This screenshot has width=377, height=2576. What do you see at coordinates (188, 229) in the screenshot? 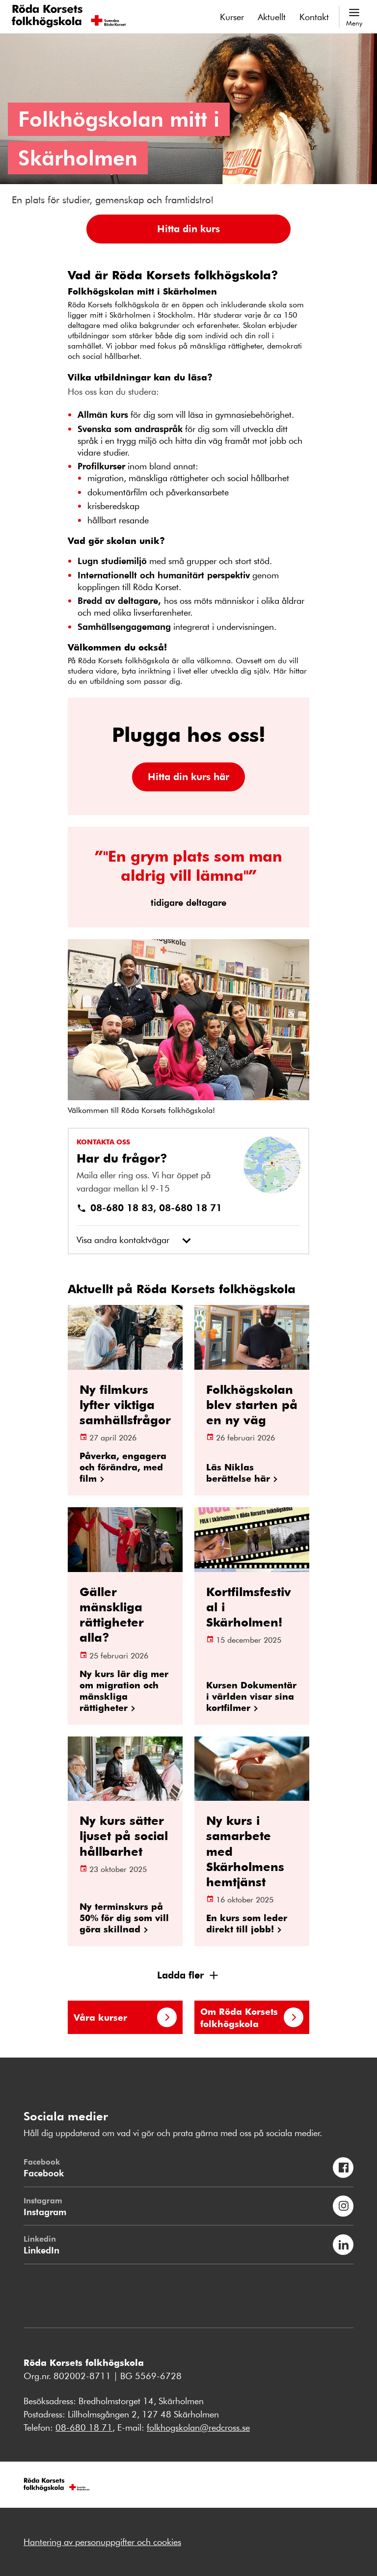
I see `[button]` at bounding box center [188, 229].